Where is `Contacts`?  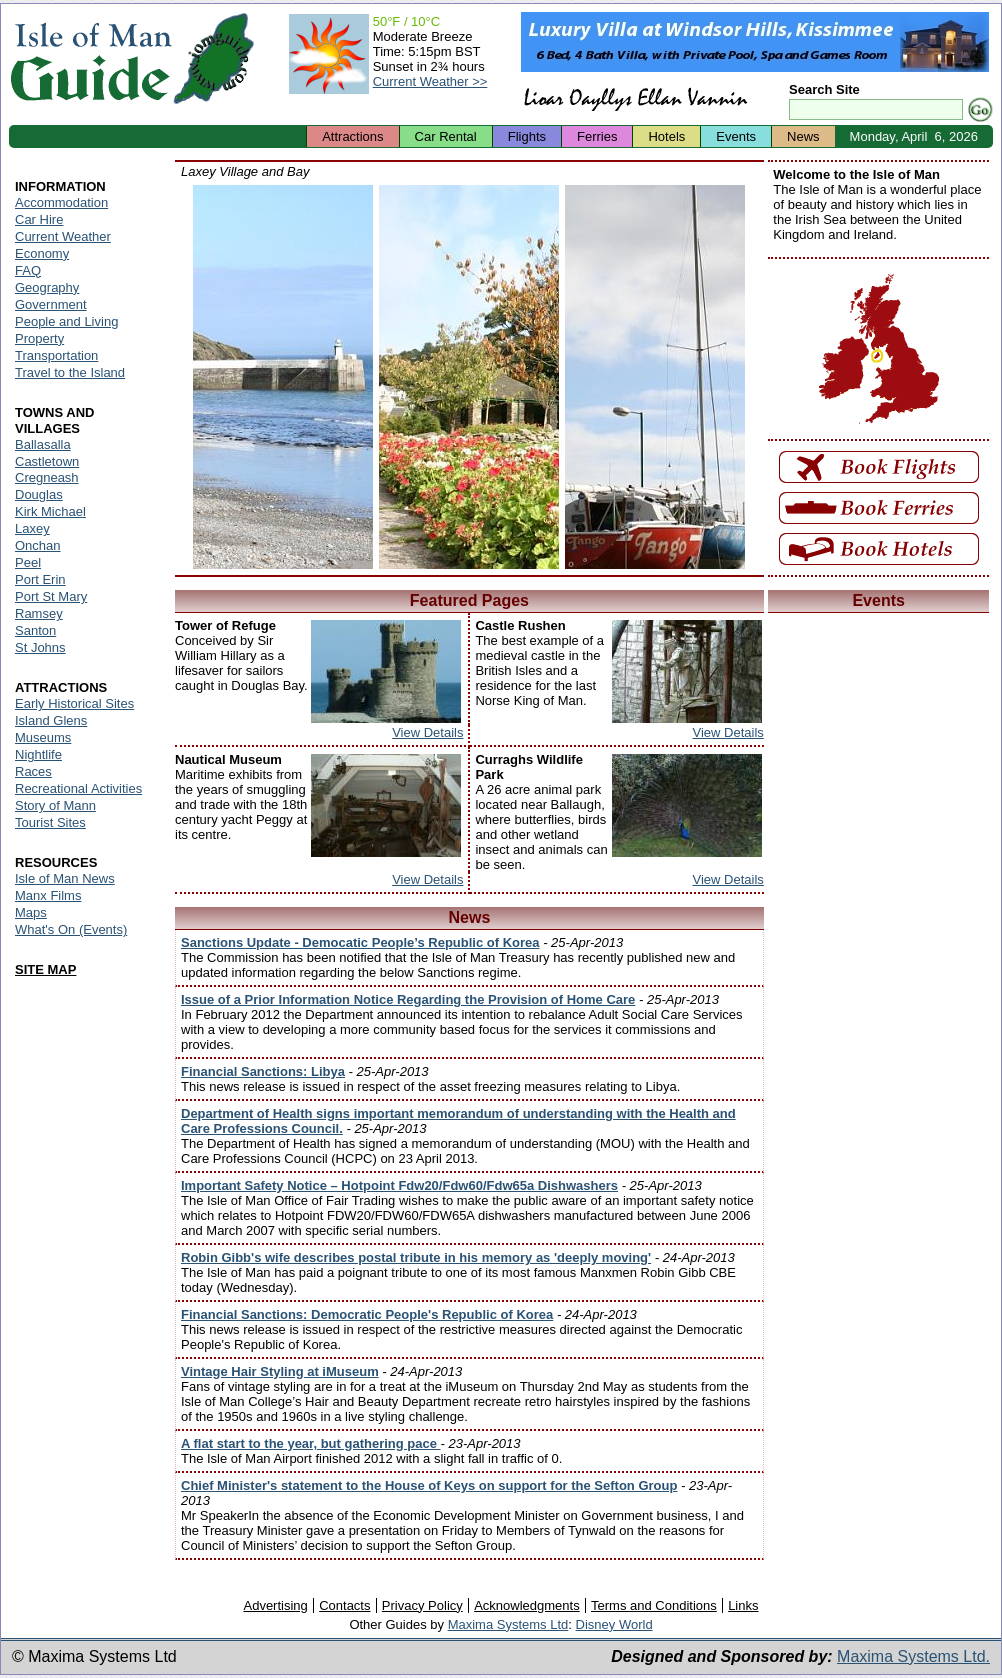 Contacts is located at coordinates (344, 1605).